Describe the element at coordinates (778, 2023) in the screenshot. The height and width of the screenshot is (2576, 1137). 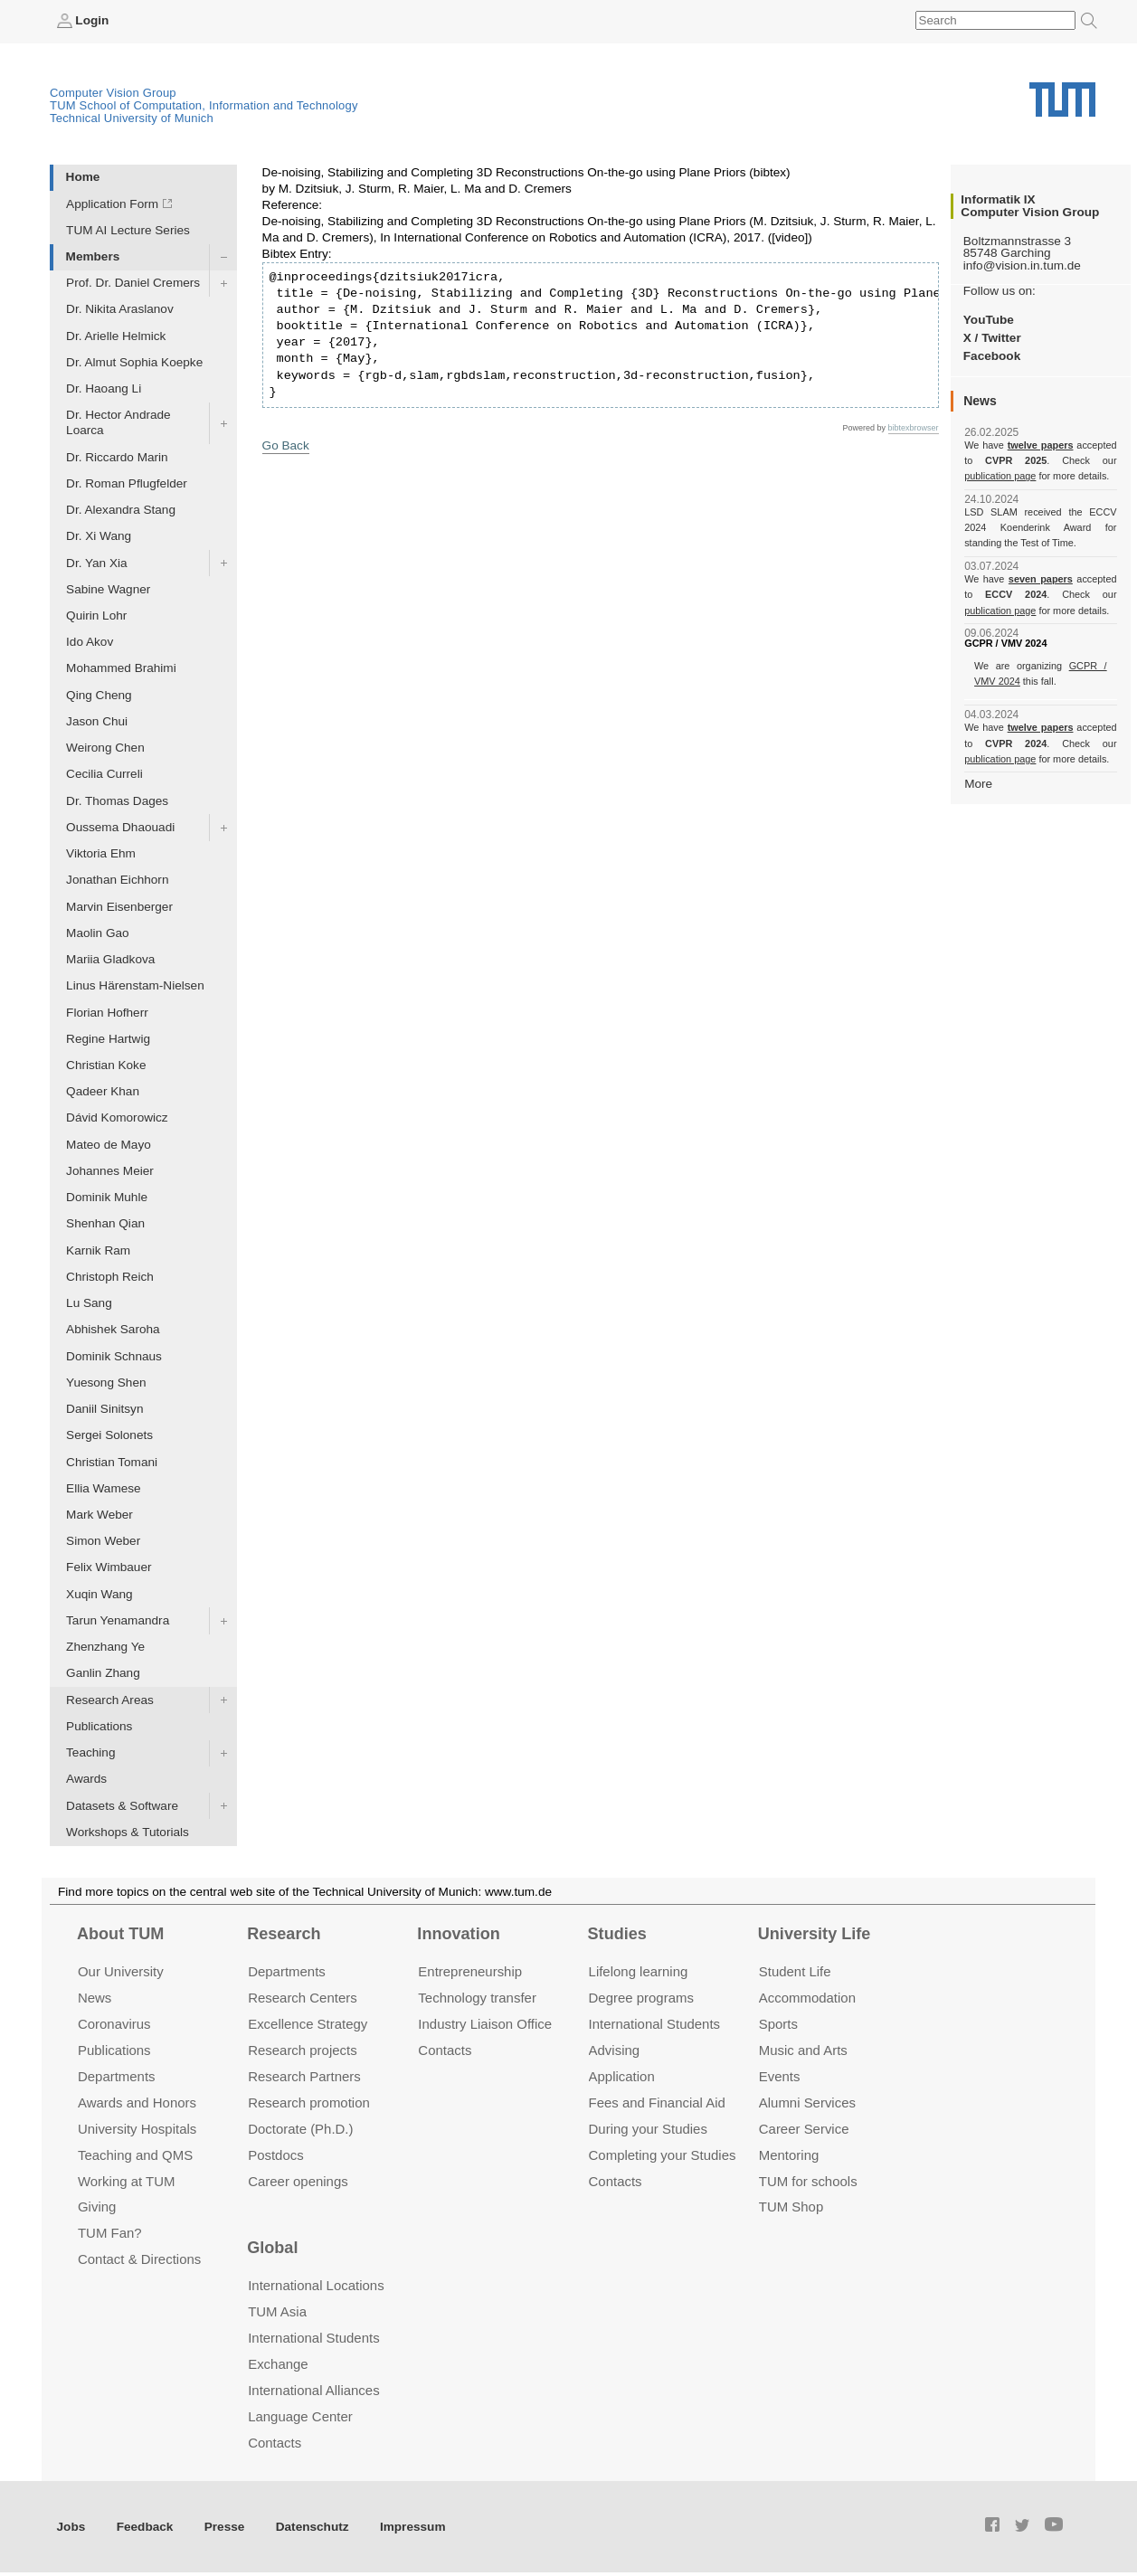
I see `Sports` at that location.